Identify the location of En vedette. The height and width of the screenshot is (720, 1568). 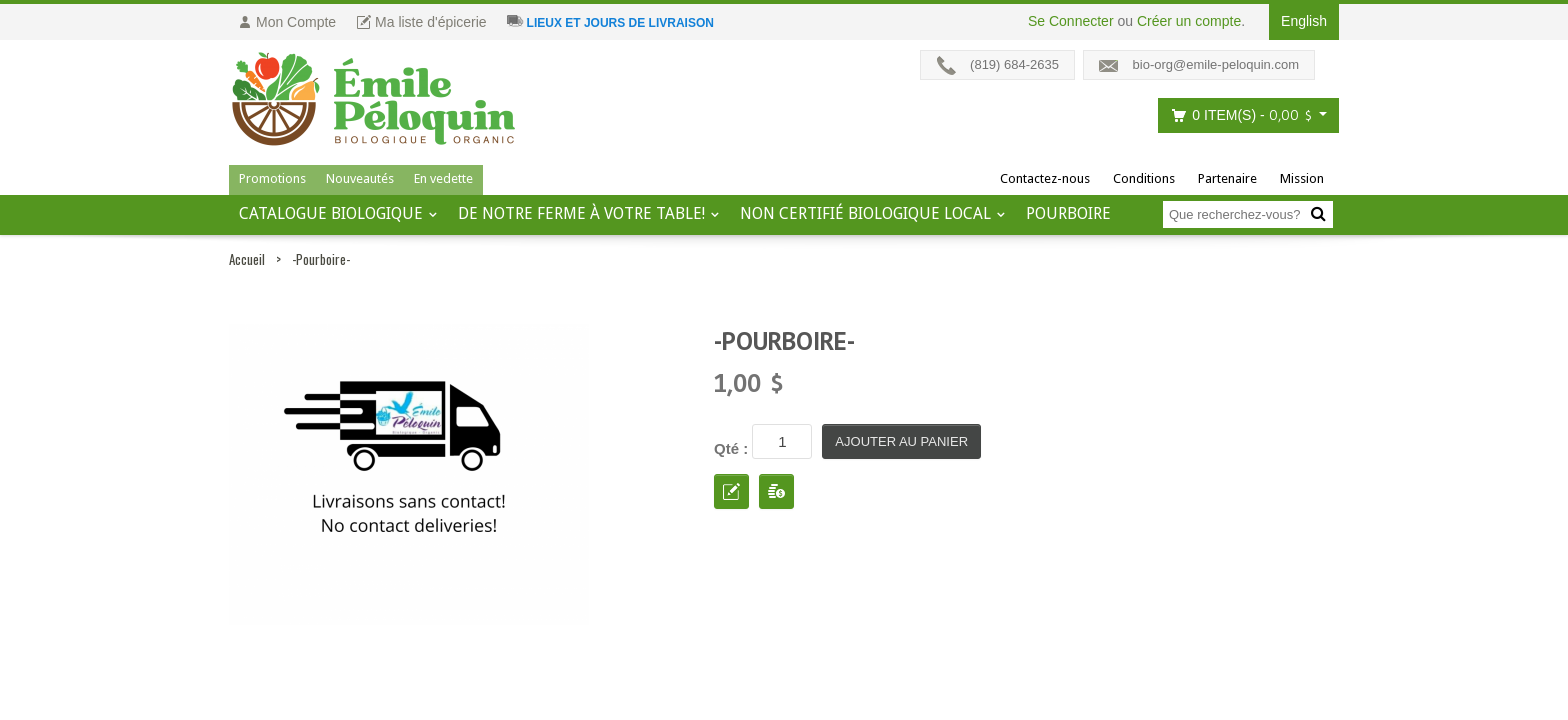
(443, 178).